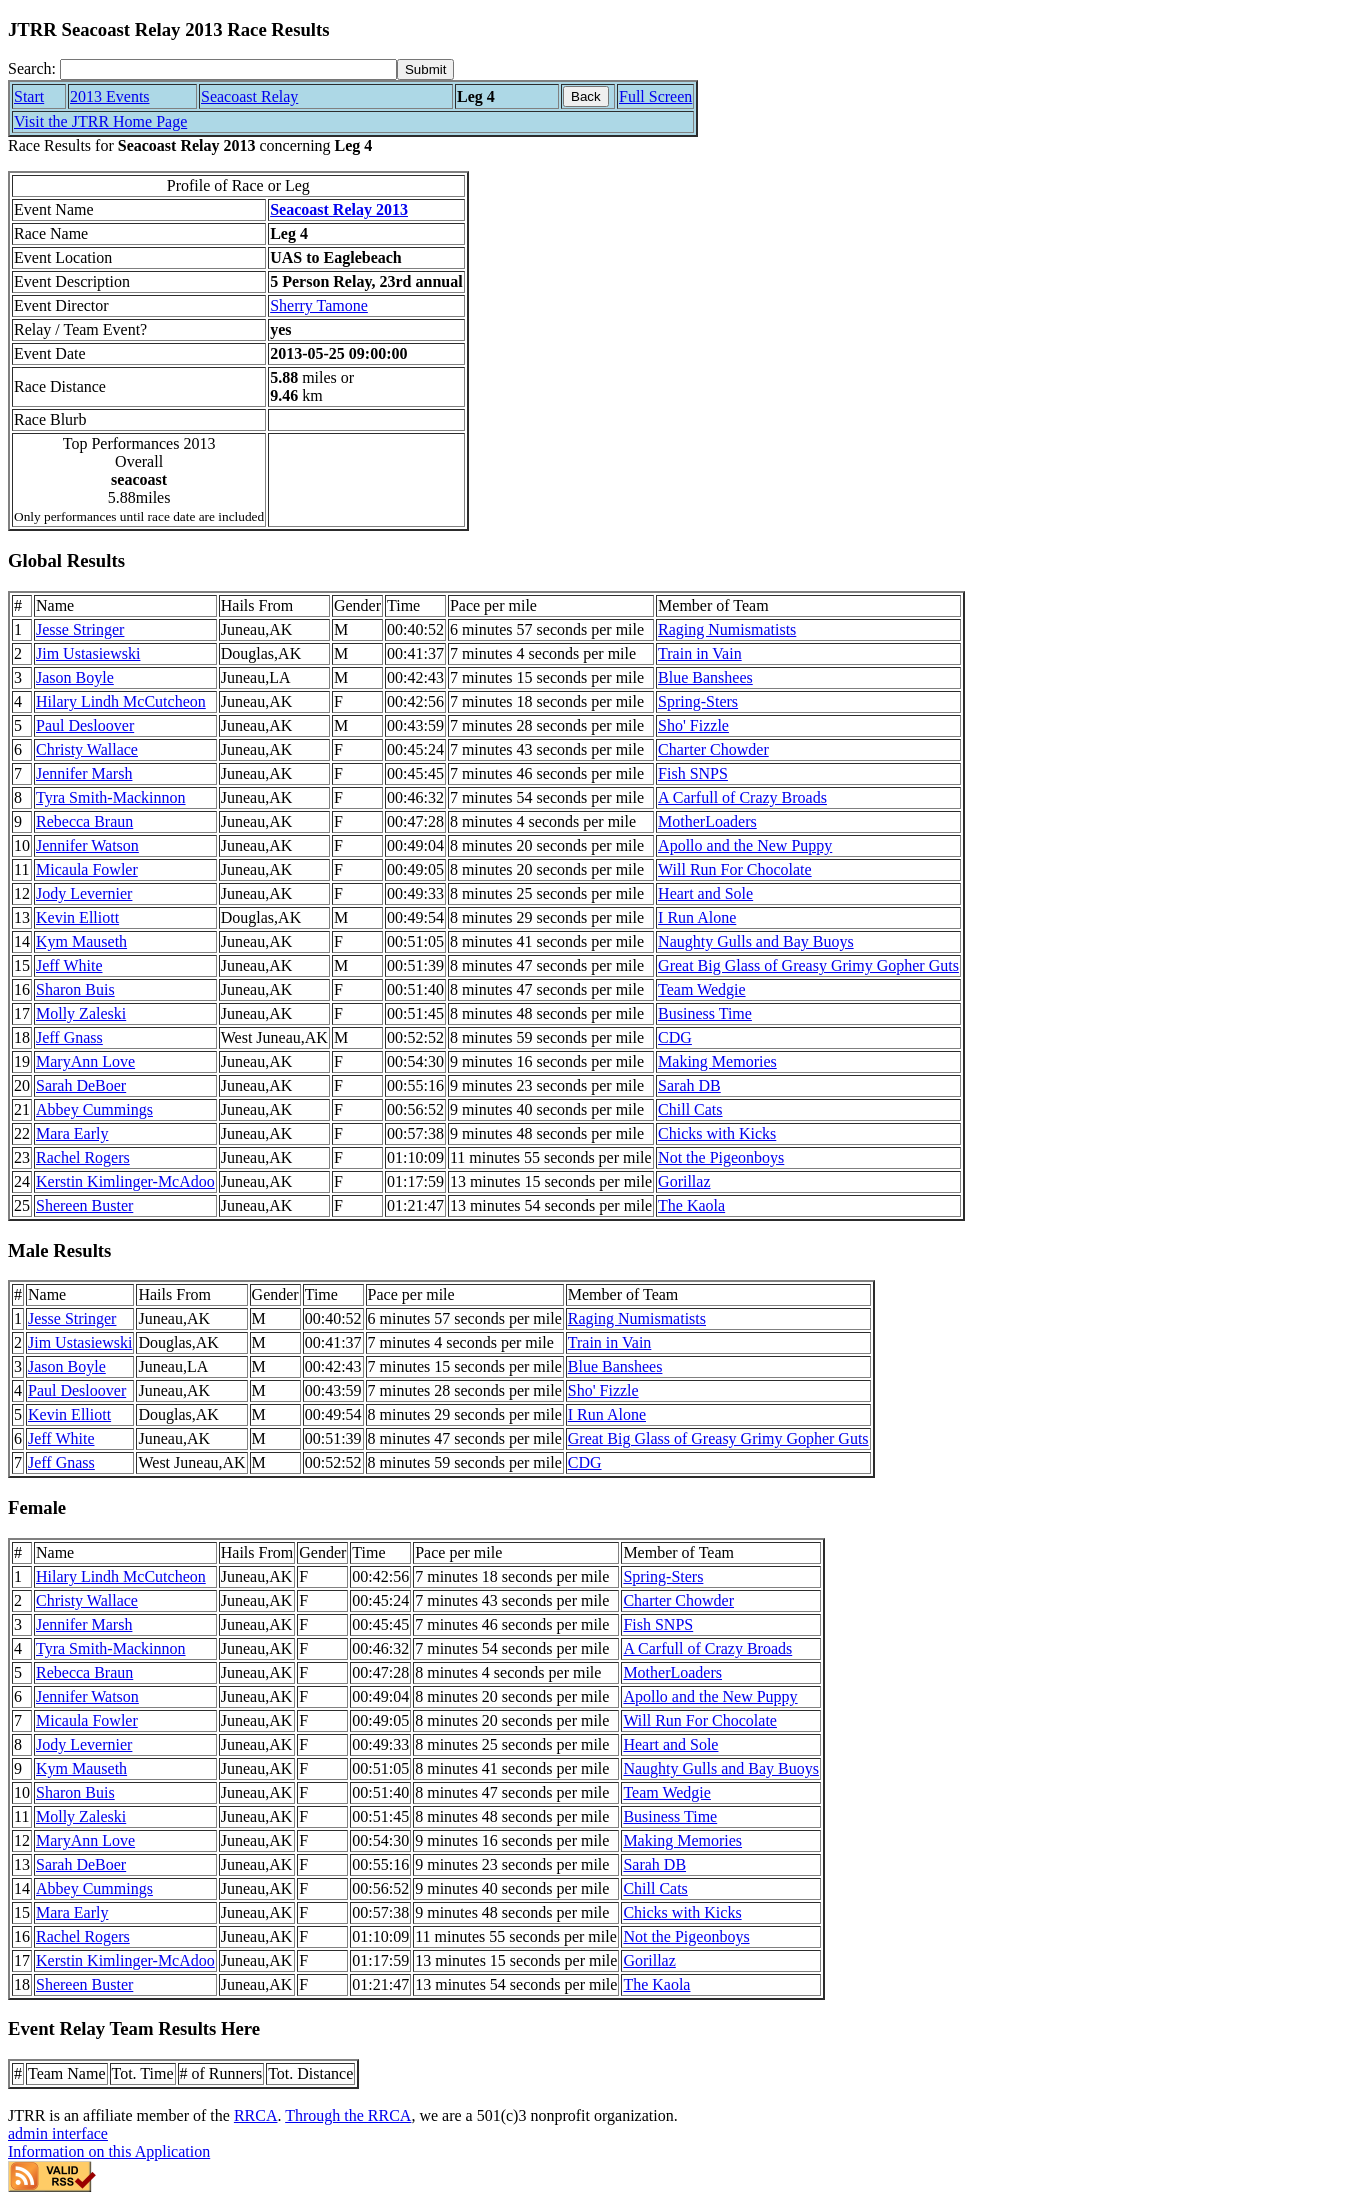  What do you see at coordinates (697, 917) in the screenshot?
I see `I Run Alone` at bounding box center [697, 917].